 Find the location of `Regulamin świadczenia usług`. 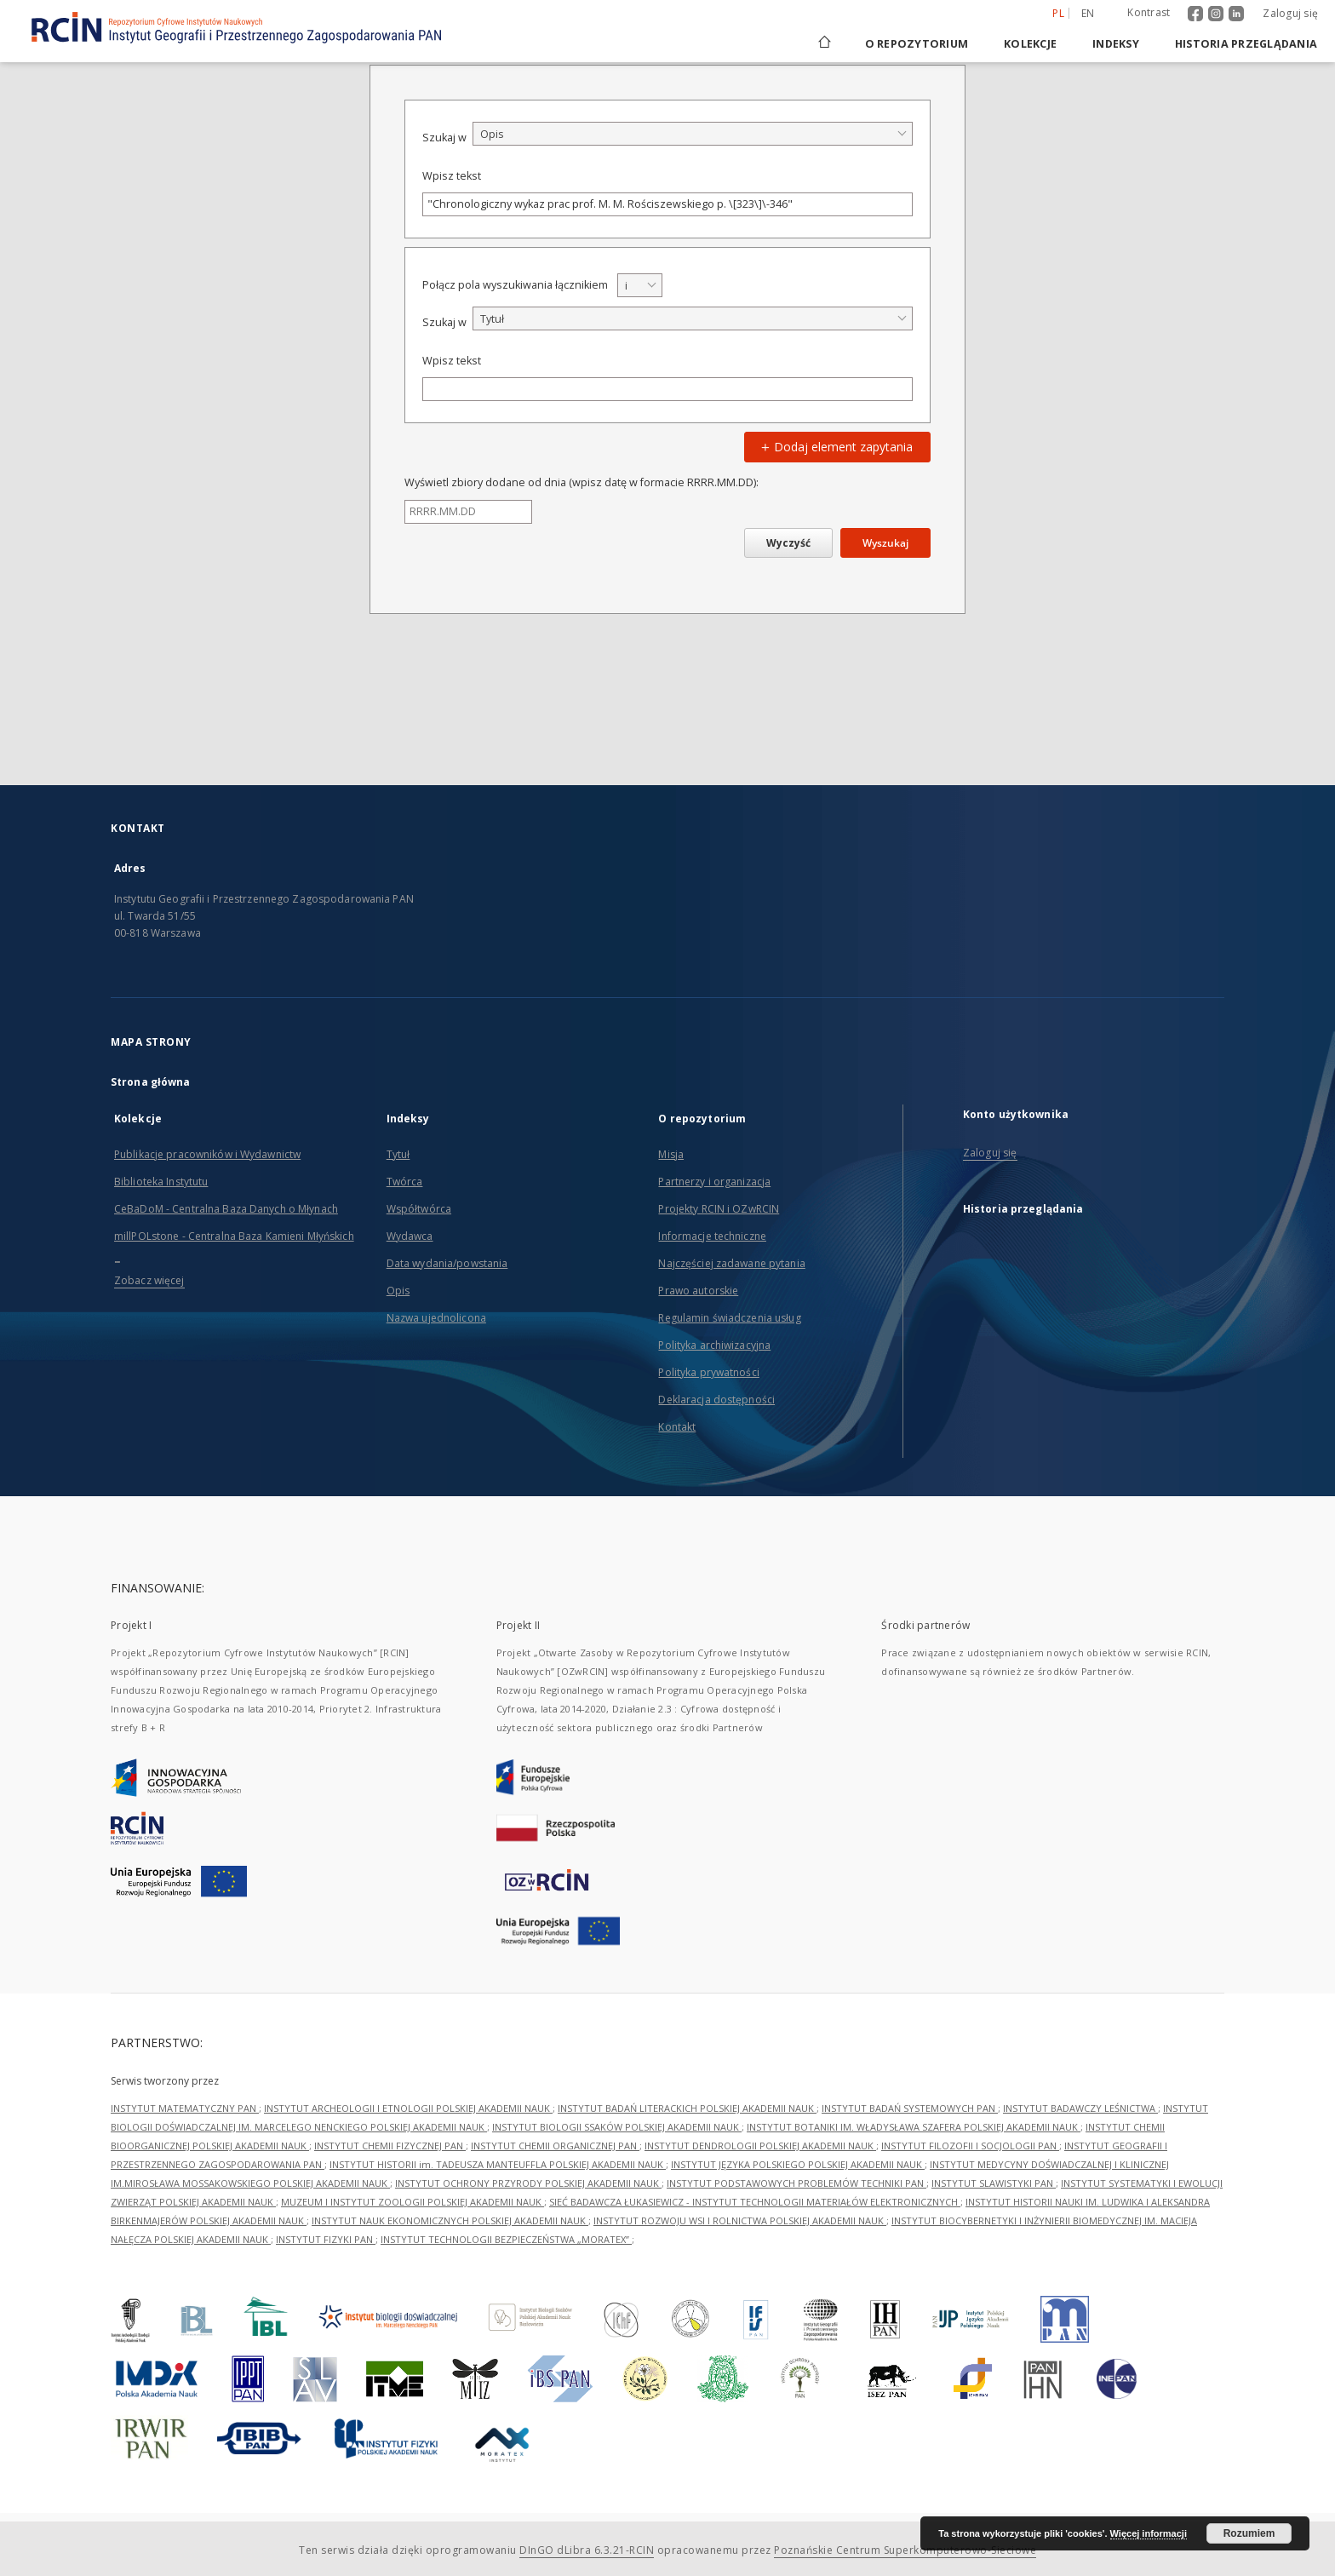

Regulamin świadczenia usług is located at coordinates (729, 1318).